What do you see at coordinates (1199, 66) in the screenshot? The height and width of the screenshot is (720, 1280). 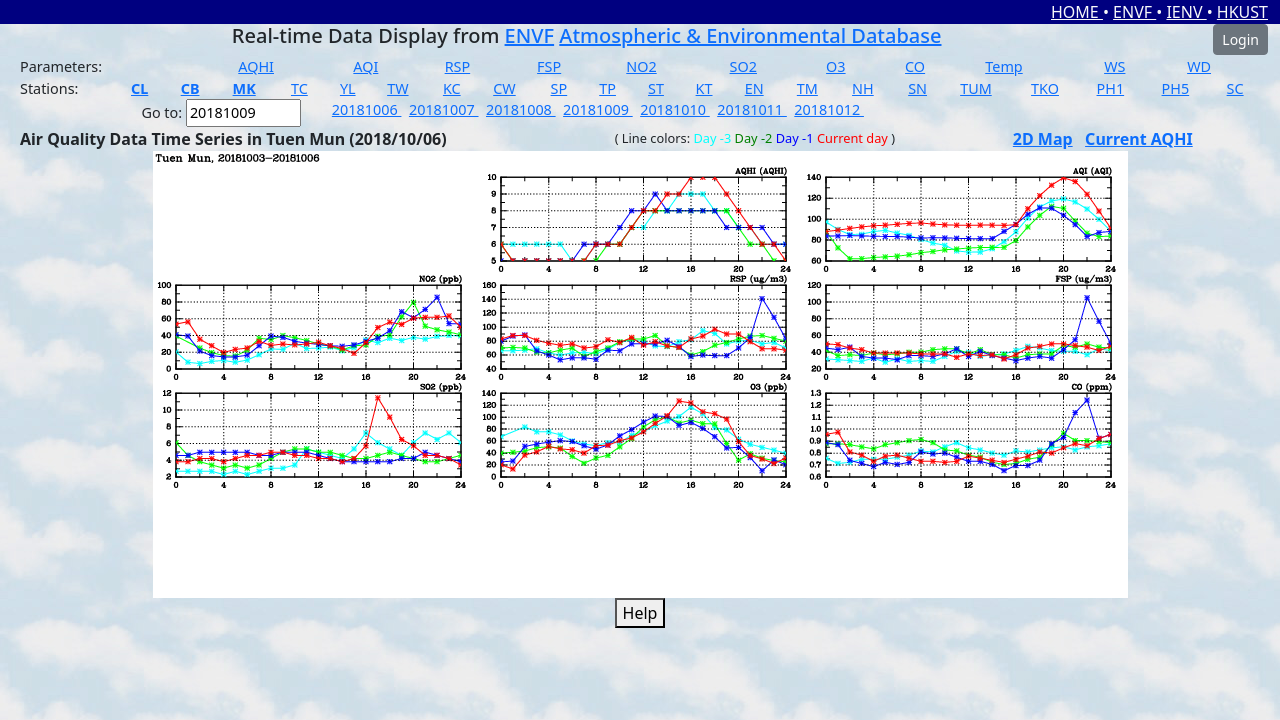 I see `WD` at bounding box center [1199, 66].